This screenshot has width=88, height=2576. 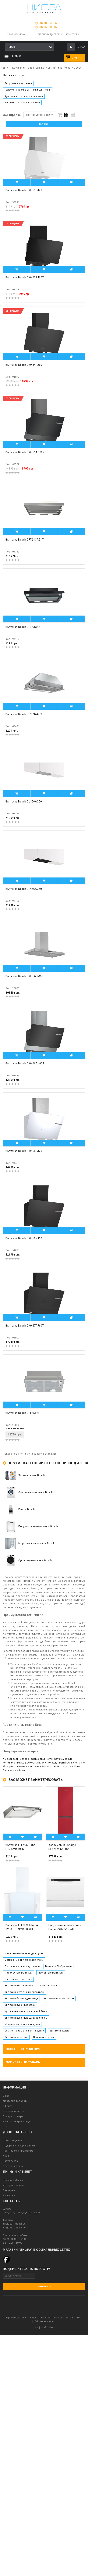 What do you see at coordinates (22, 102) in the screenshot?
I see `Угловые вытяжки для кухни` at bounding box center [22, 102].